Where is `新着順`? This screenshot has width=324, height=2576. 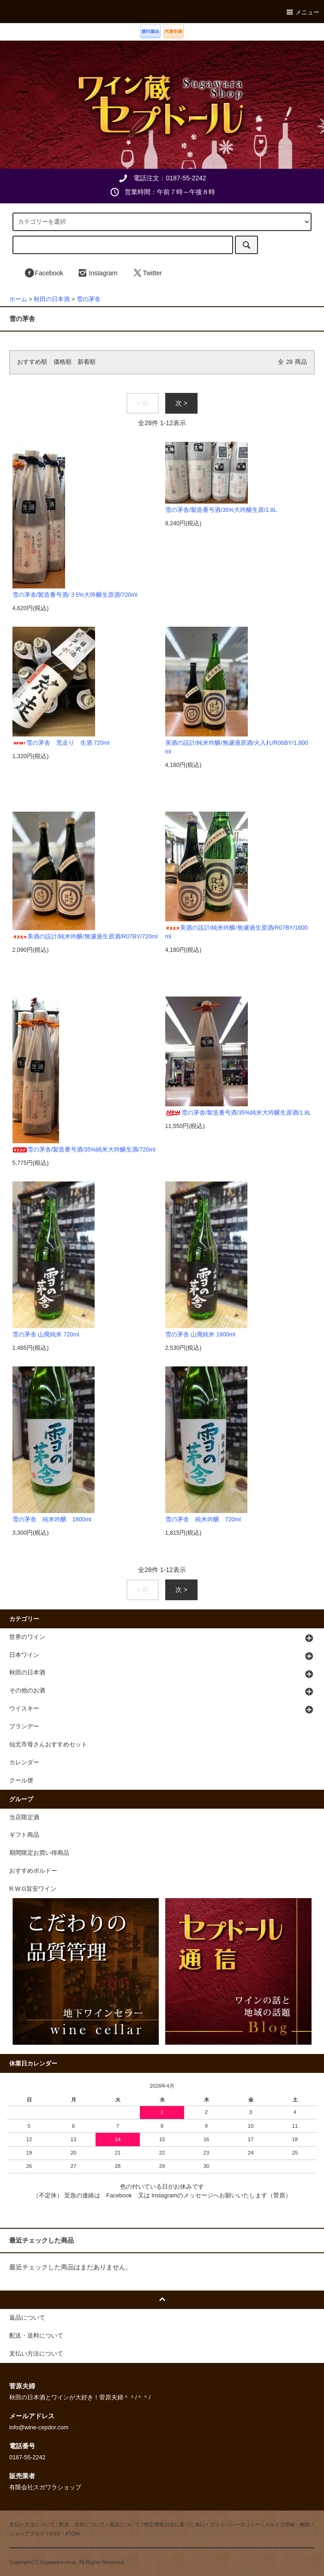 新着順 is located at coordinates (87, 362).